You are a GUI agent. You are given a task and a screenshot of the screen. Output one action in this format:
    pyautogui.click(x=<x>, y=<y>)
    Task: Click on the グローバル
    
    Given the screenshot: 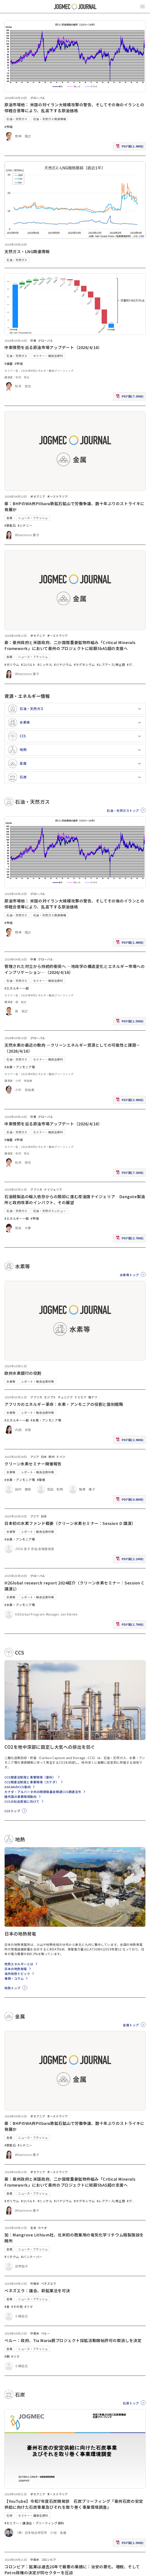 What is the action you would take?
    pyautogui.click(x=37, y=98)
    